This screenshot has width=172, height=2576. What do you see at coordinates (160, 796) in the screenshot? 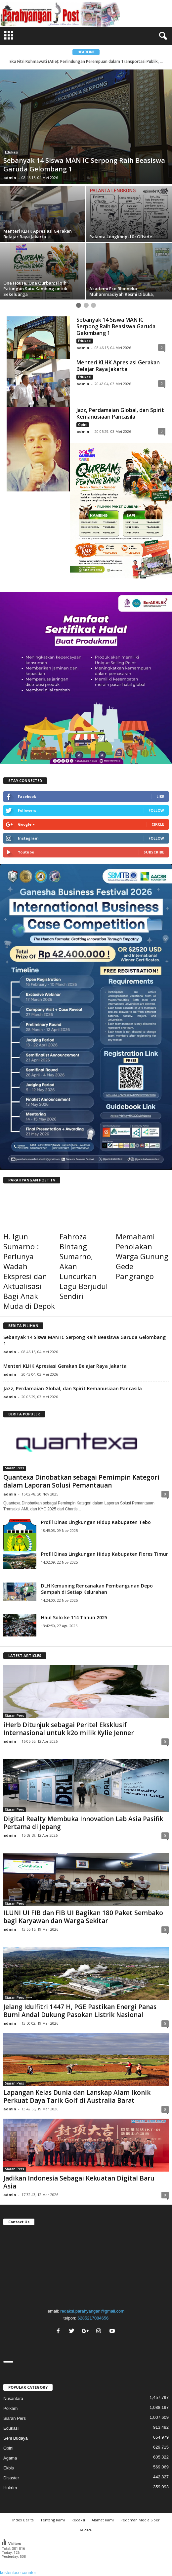
I see `Like` at bounding box center [160, 796].